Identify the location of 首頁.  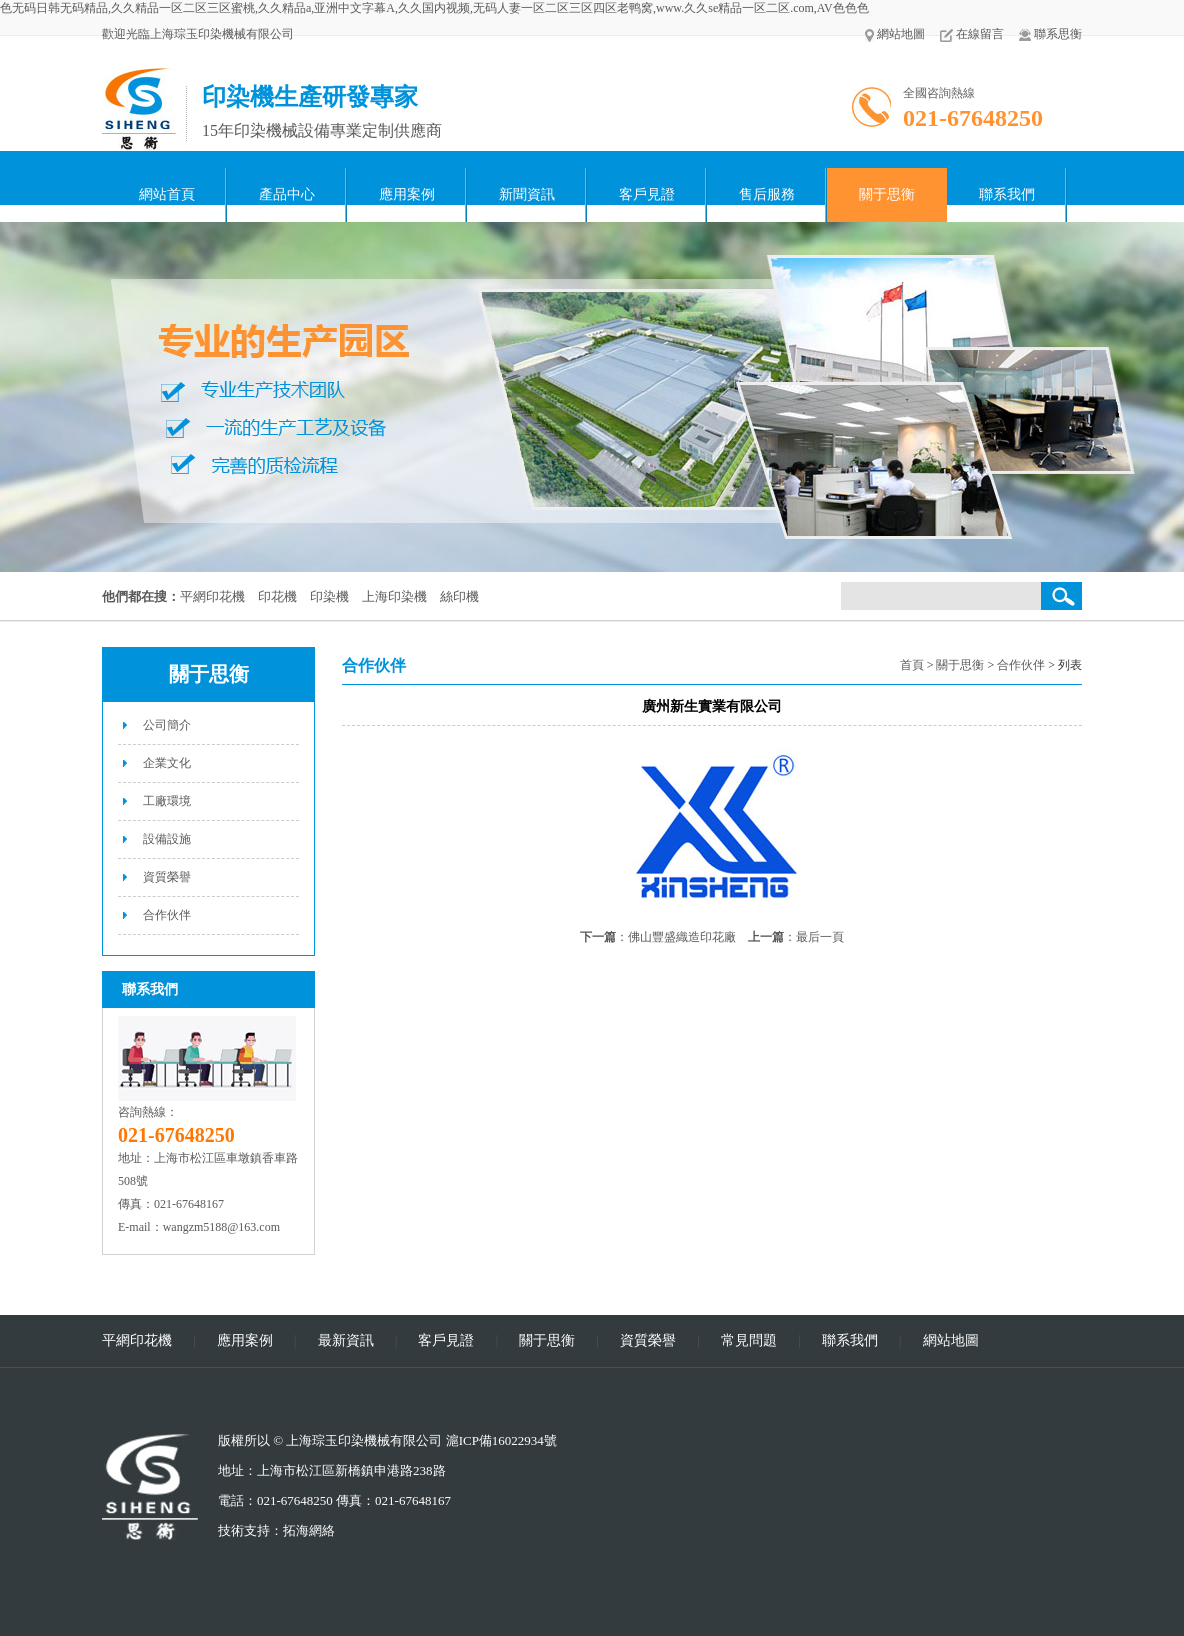
(912, 665).